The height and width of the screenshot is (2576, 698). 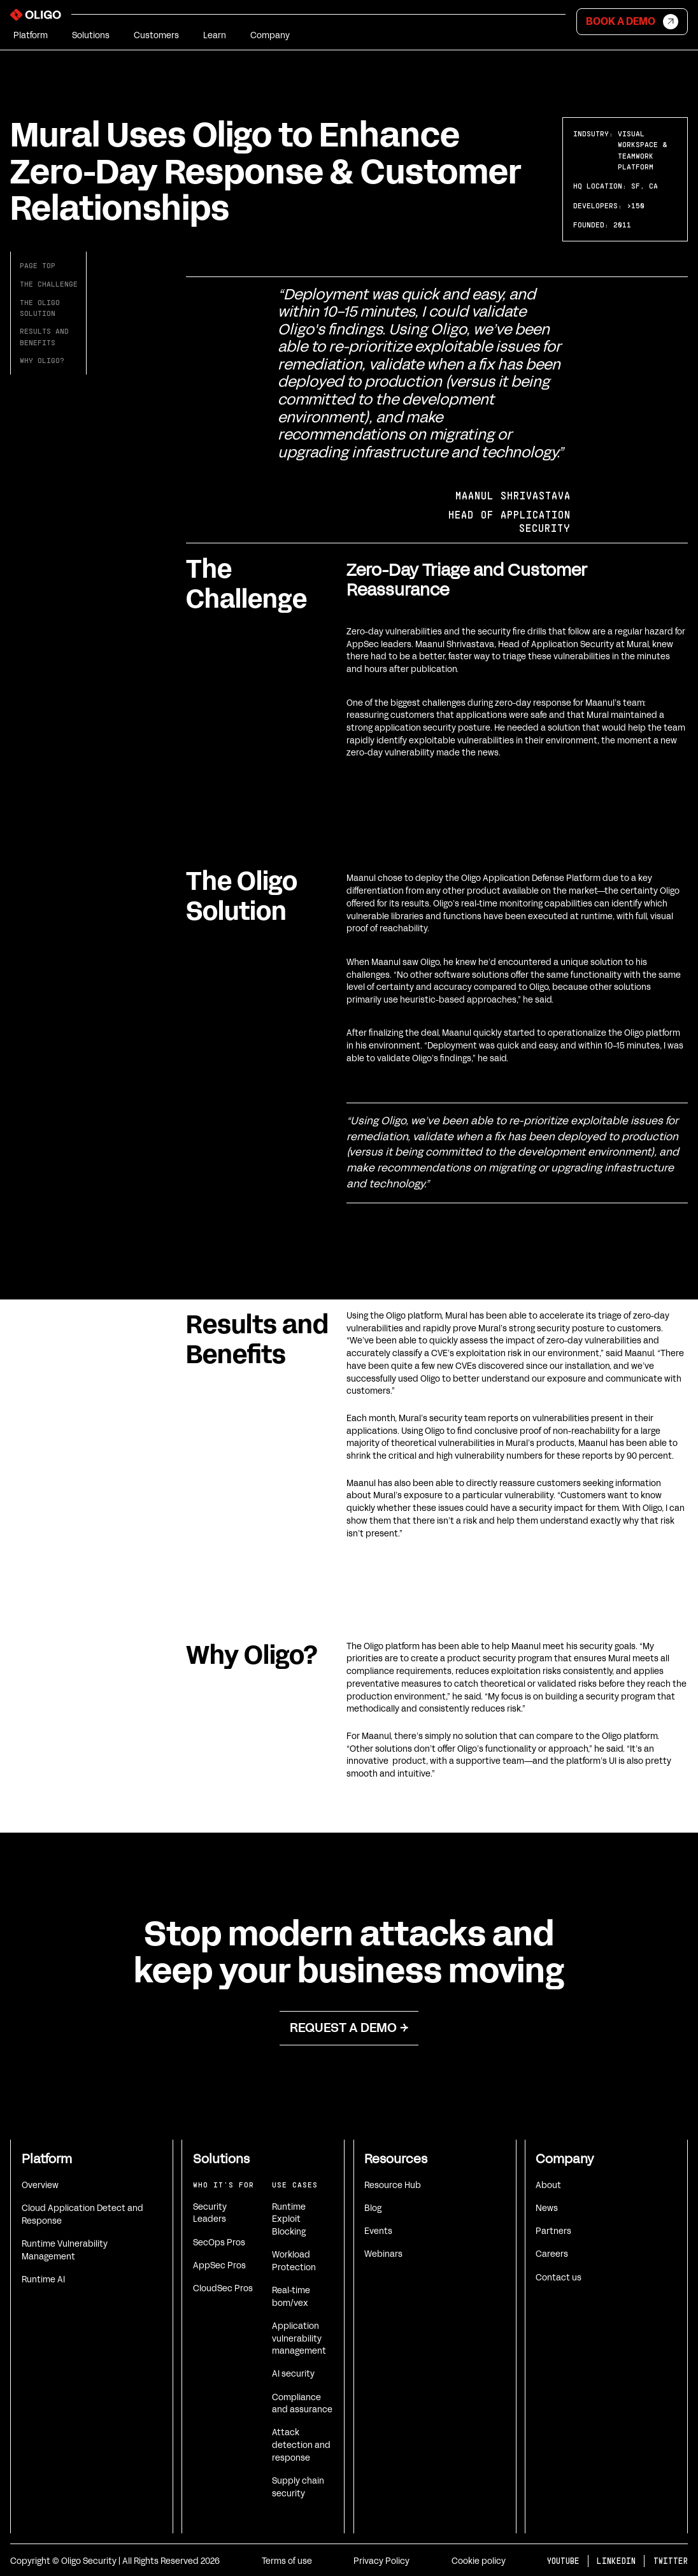 I want to click on The oligosolution, so click(x=40, y=307).